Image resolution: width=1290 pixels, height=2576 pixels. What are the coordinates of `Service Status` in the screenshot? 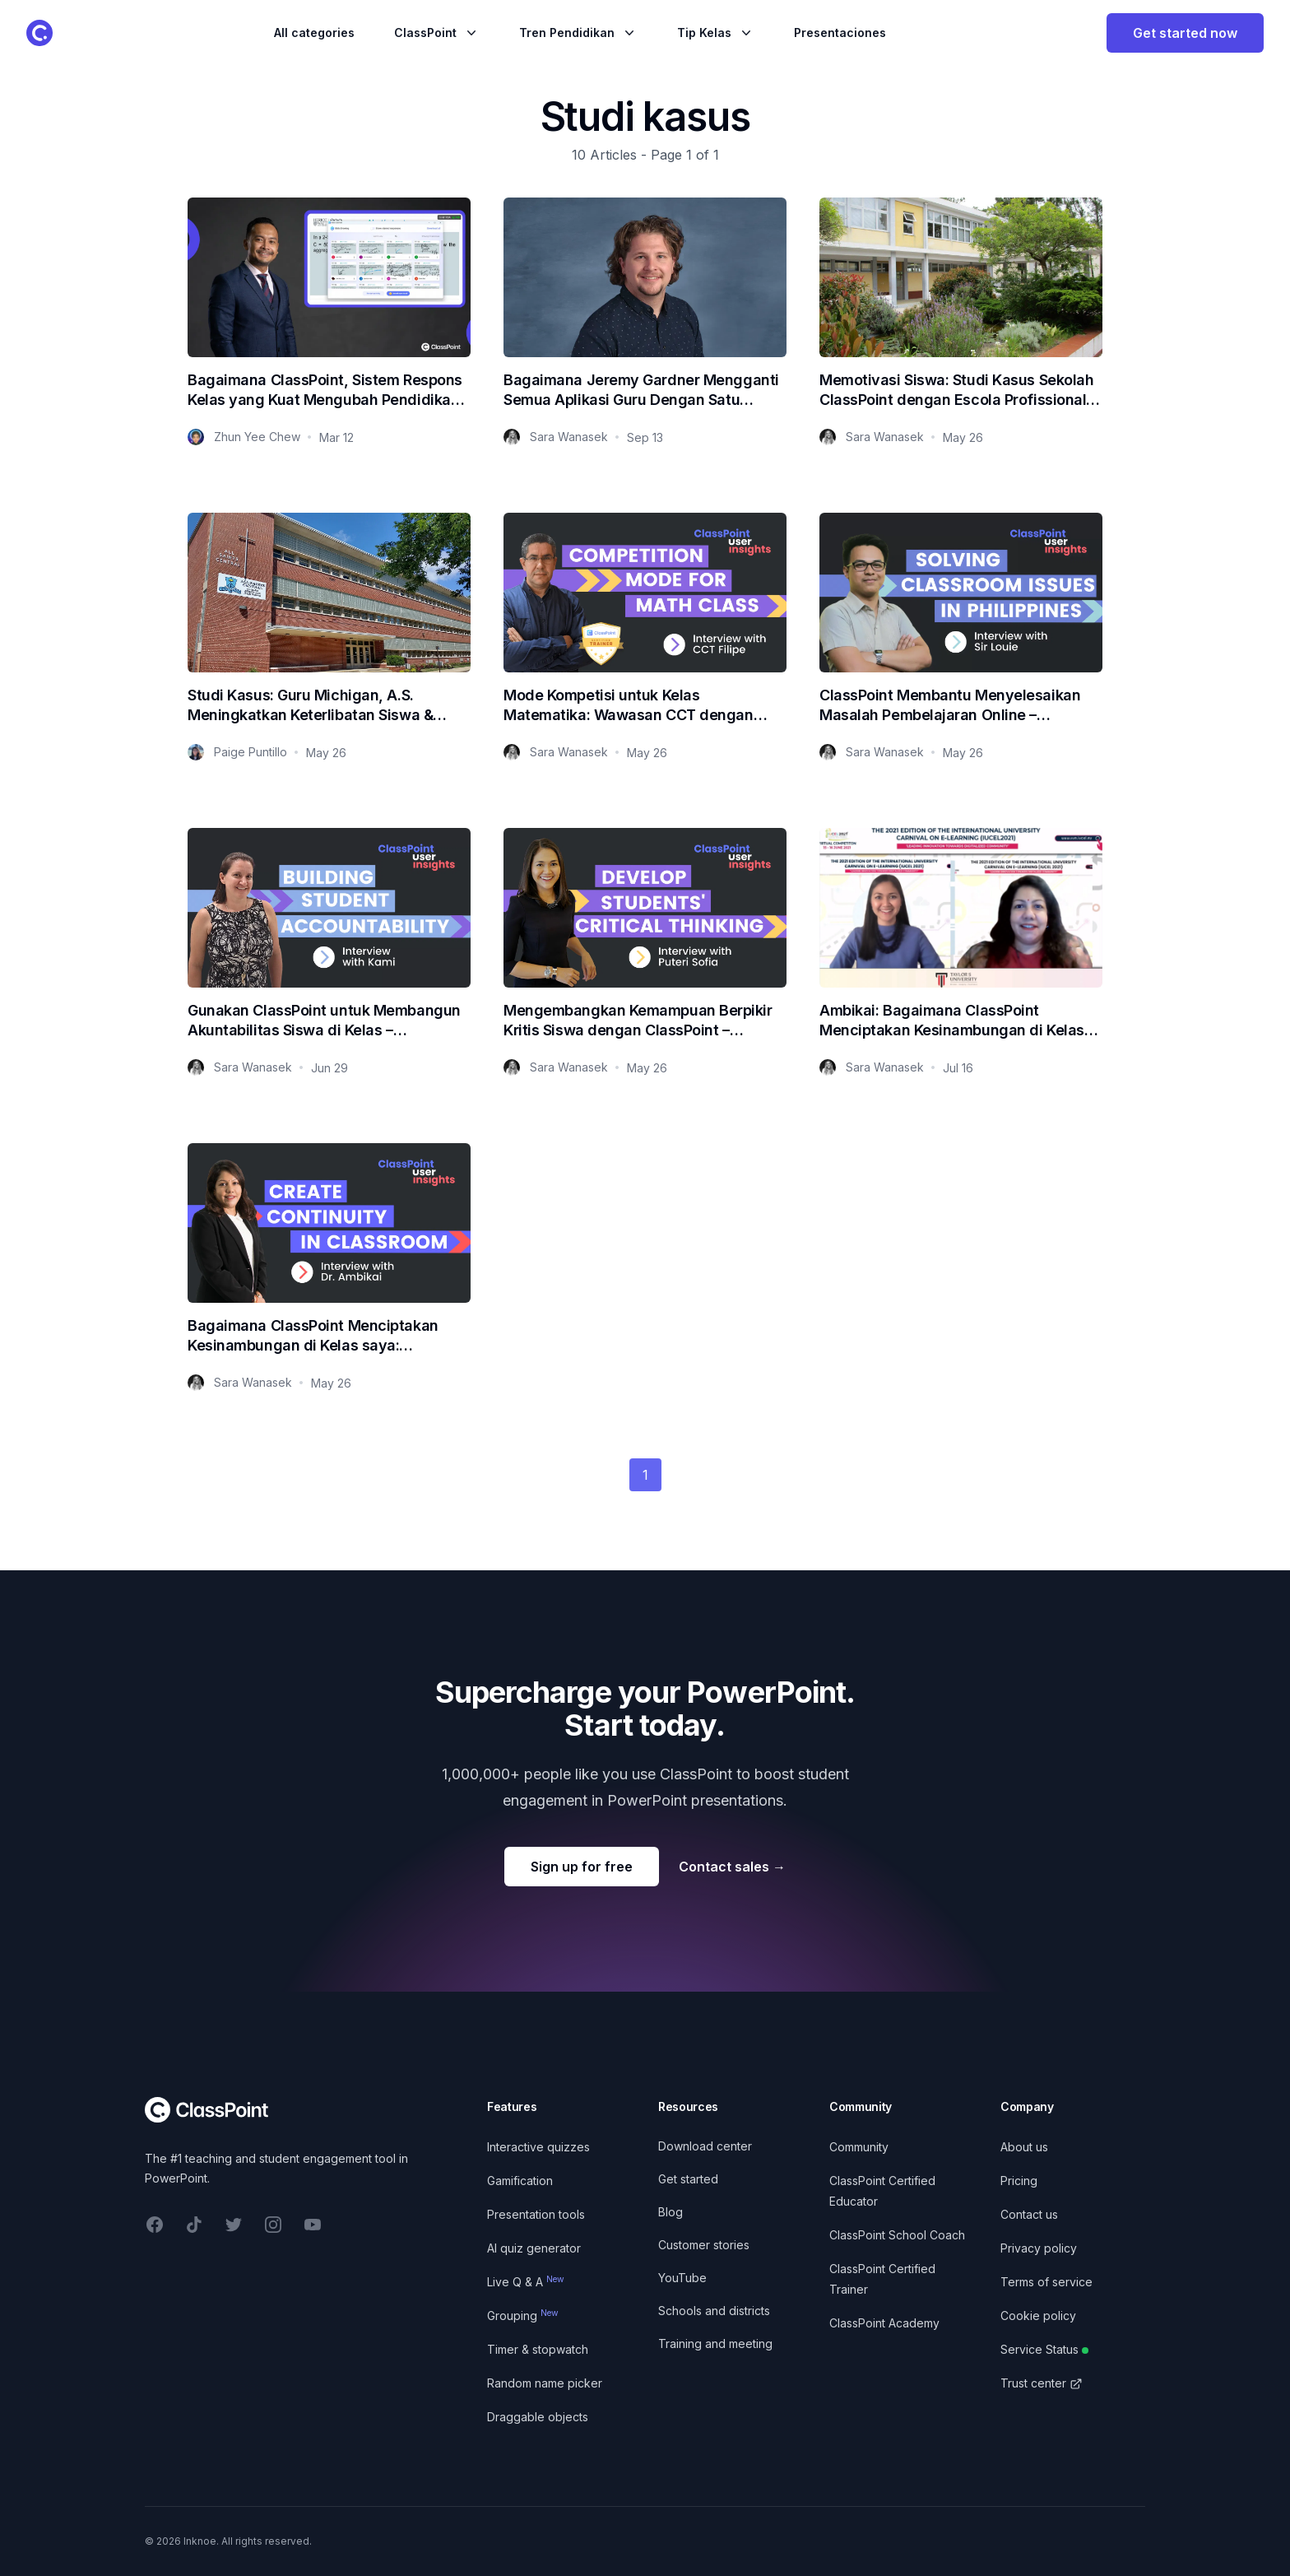 It's located at (1044, 2349).